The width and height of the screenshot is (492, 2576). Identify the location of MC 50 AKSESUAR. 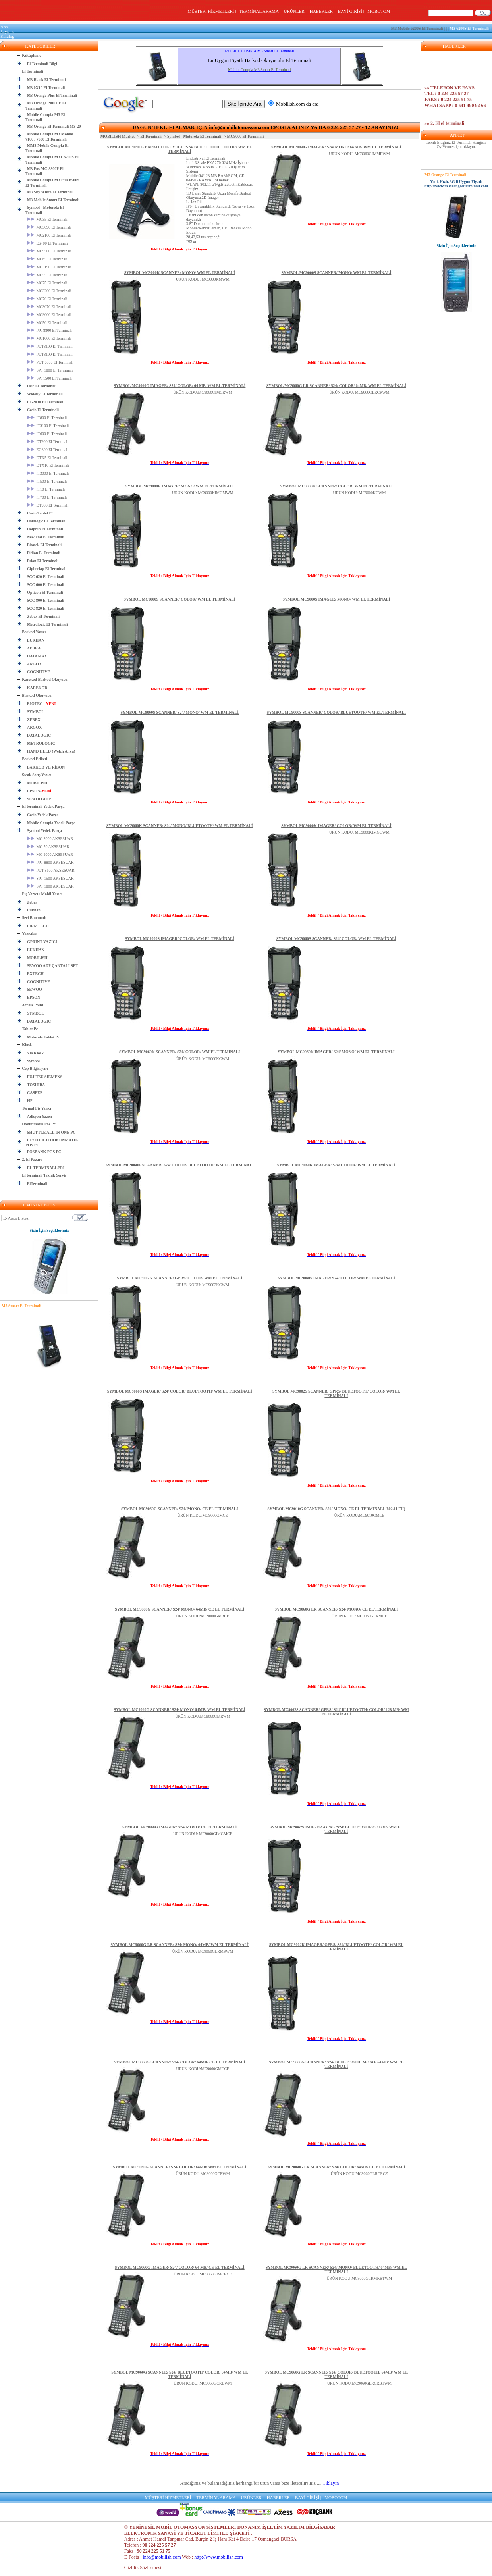
(48, 846).